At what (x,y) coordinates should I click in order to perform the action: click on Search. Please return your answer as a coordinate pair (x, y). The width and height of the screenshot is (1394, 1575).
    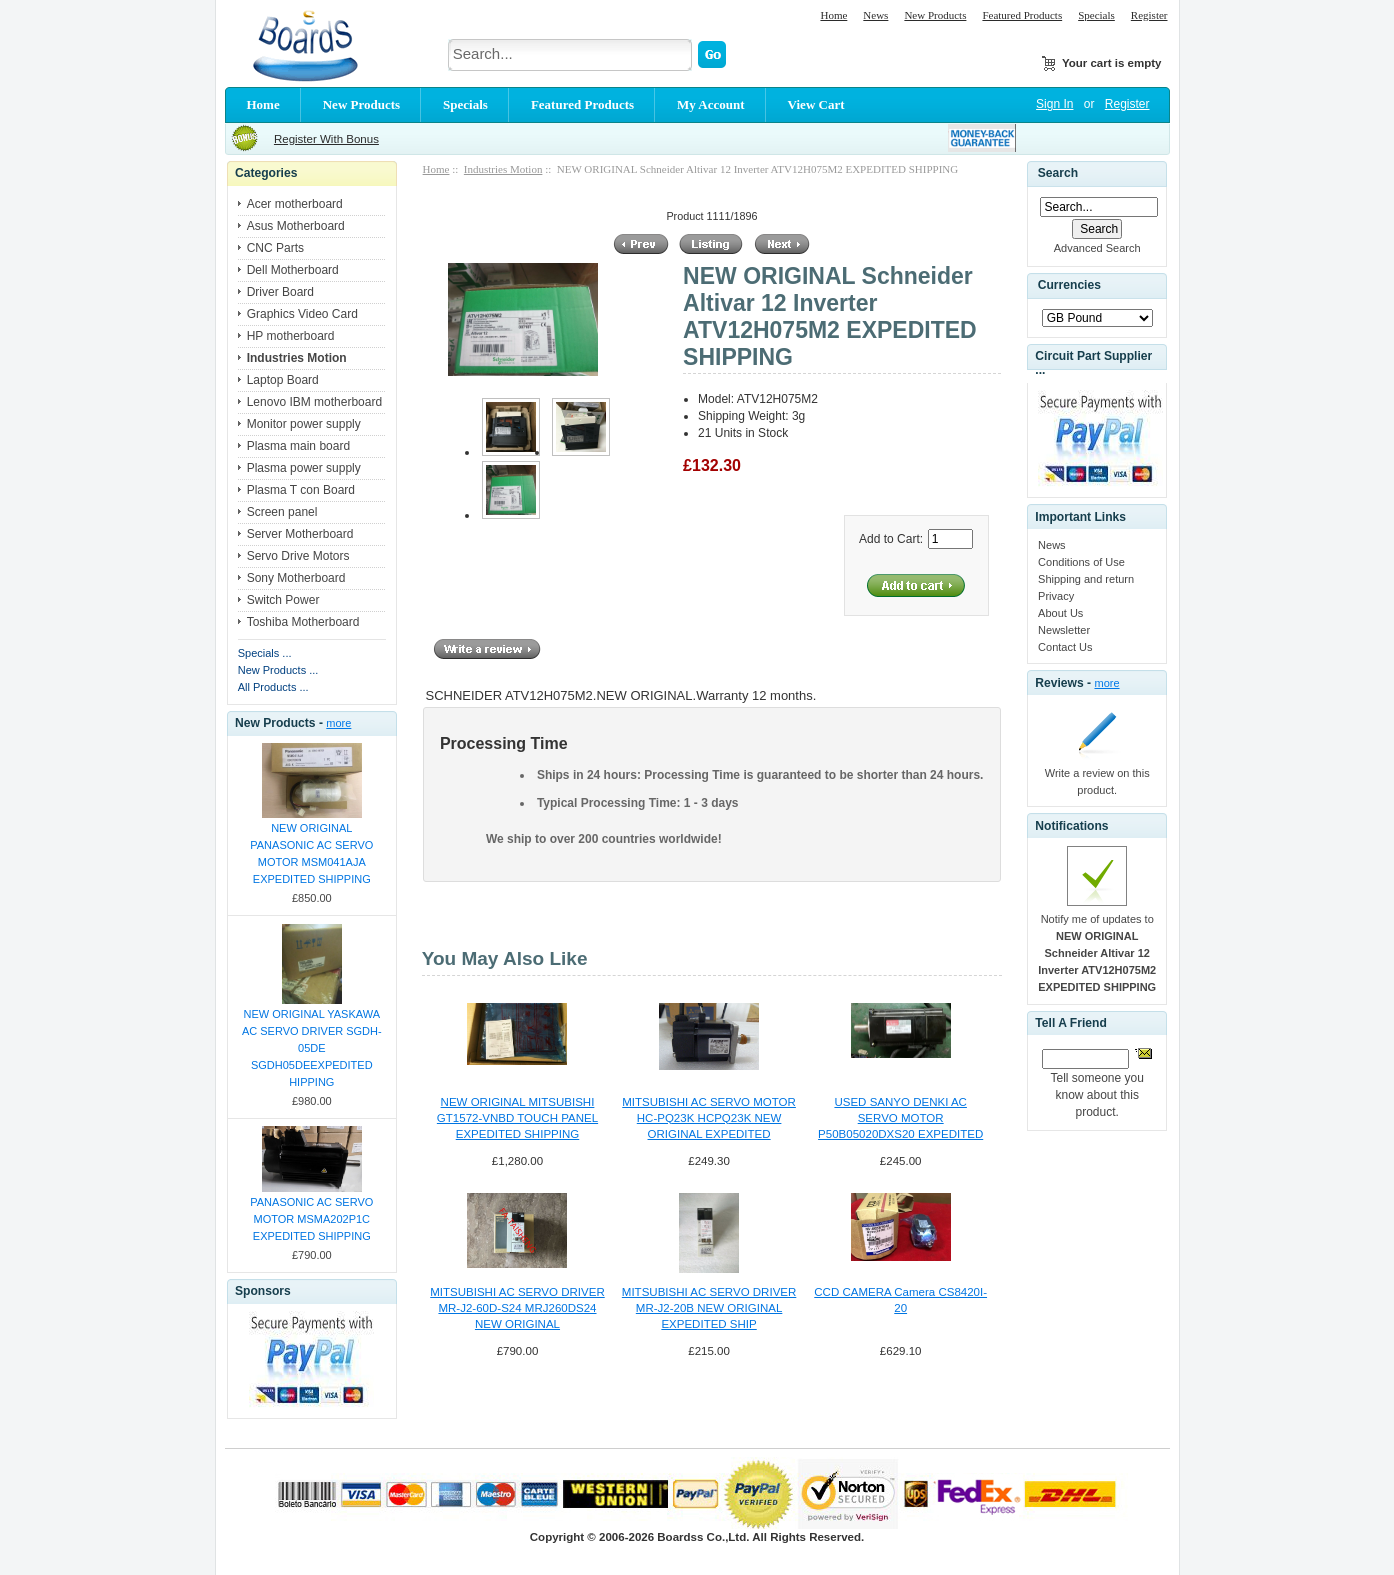
    Looking at the image, I should click on (1058, 173).